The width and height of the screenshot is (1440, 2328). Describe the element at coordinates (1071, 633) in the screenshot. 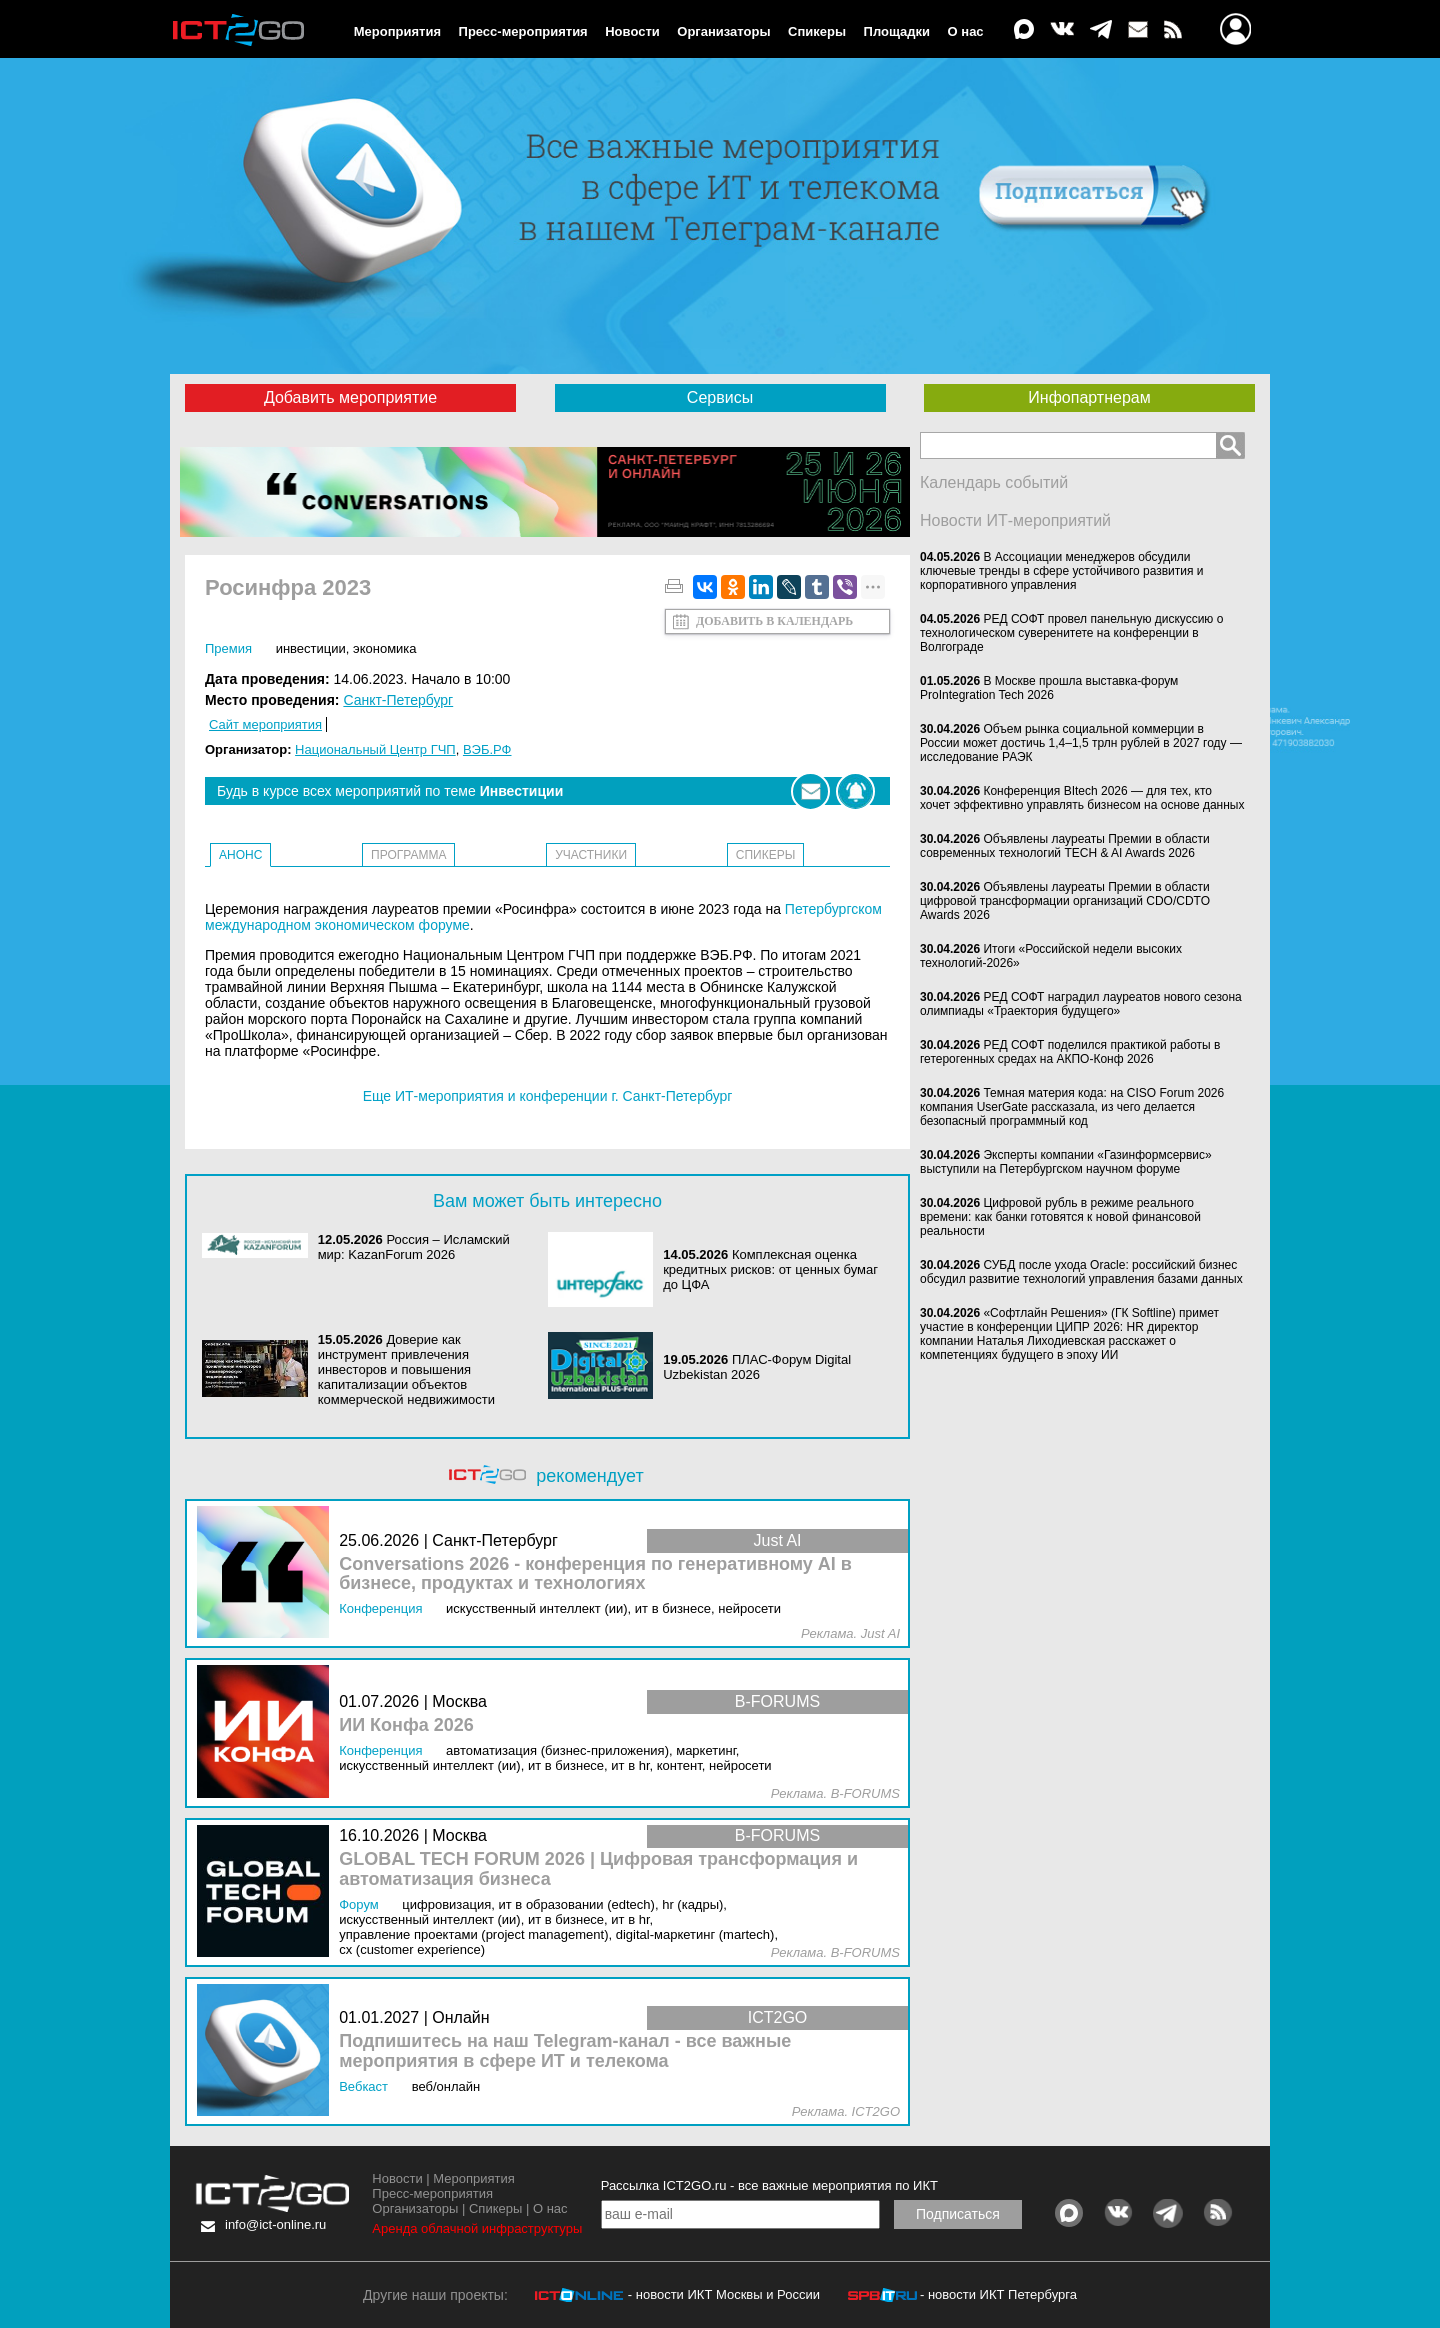

I see `РЕД СОФТ провел панельную дискуссию о технологическом суверенитете на конференции в Волгограде` at that location.